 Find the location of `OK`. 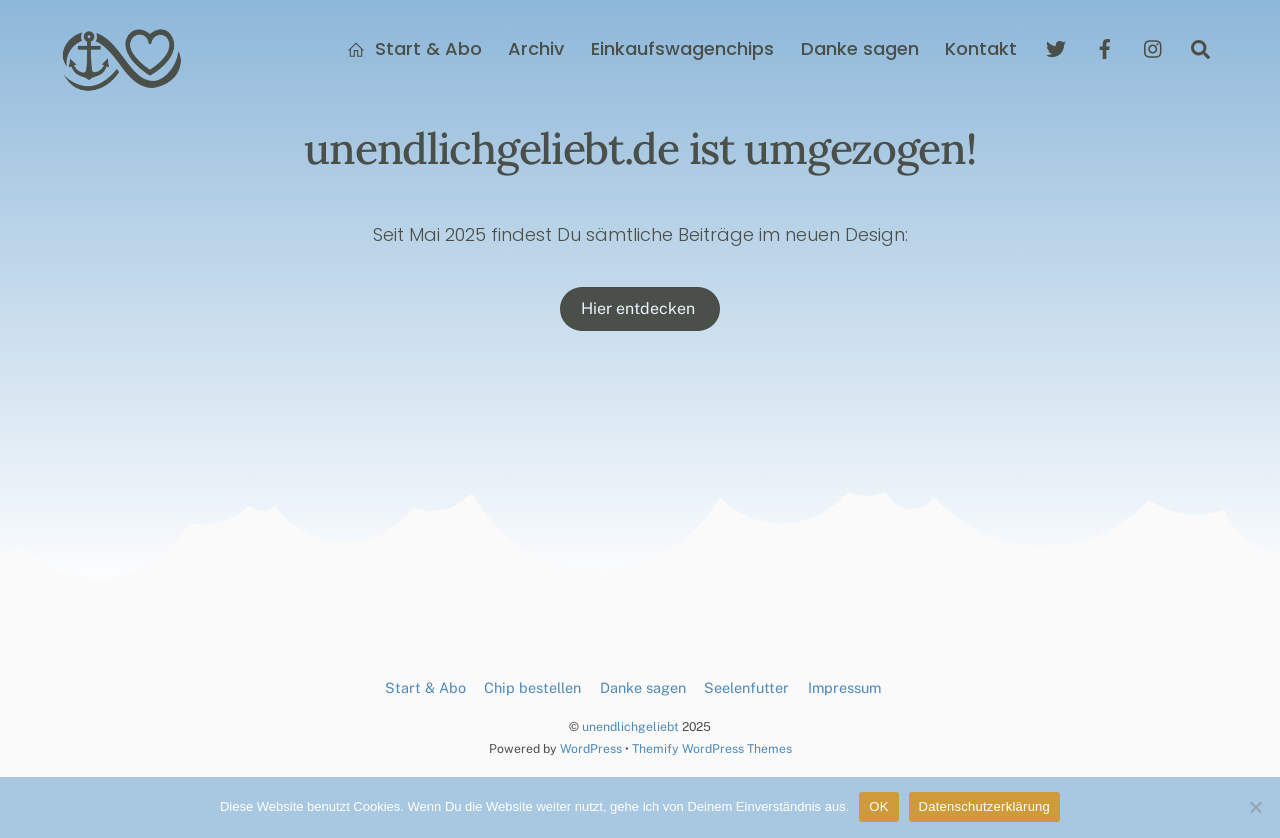

OK is located at coordinates (878, 806).